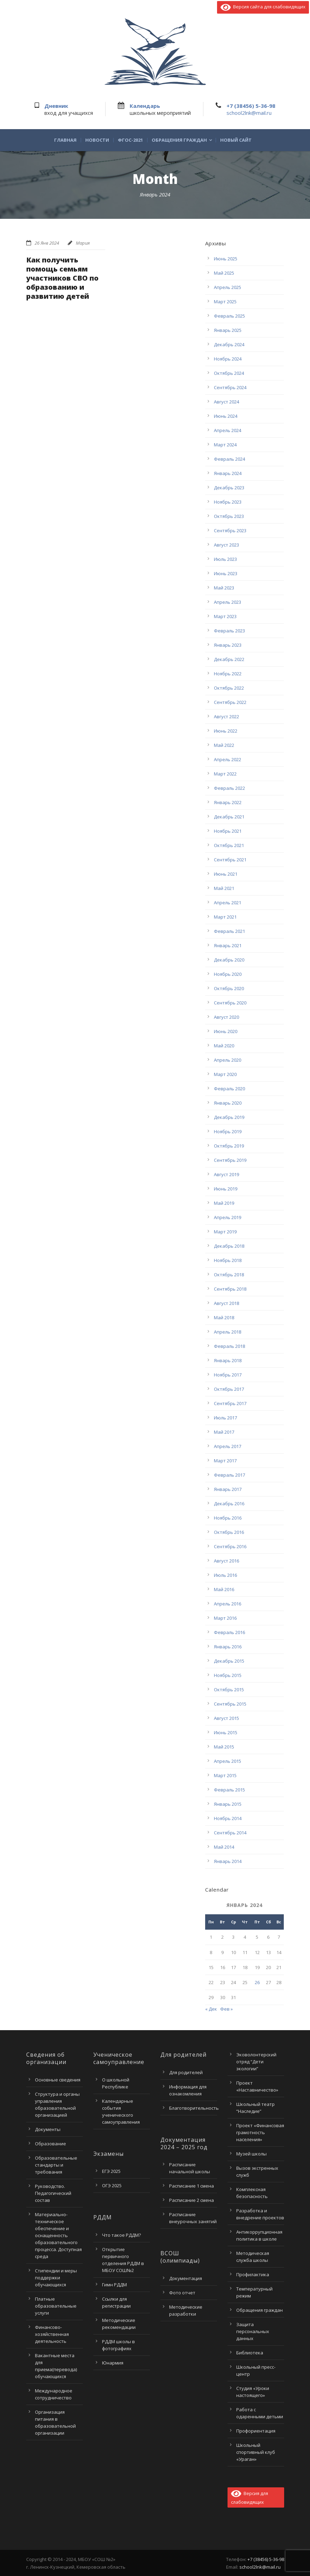 The width and height of the screenshot is (310, 2576). Describe the element at coordinates (227, 1060) in the screenshot. I see `Апрель 2020` at that location.